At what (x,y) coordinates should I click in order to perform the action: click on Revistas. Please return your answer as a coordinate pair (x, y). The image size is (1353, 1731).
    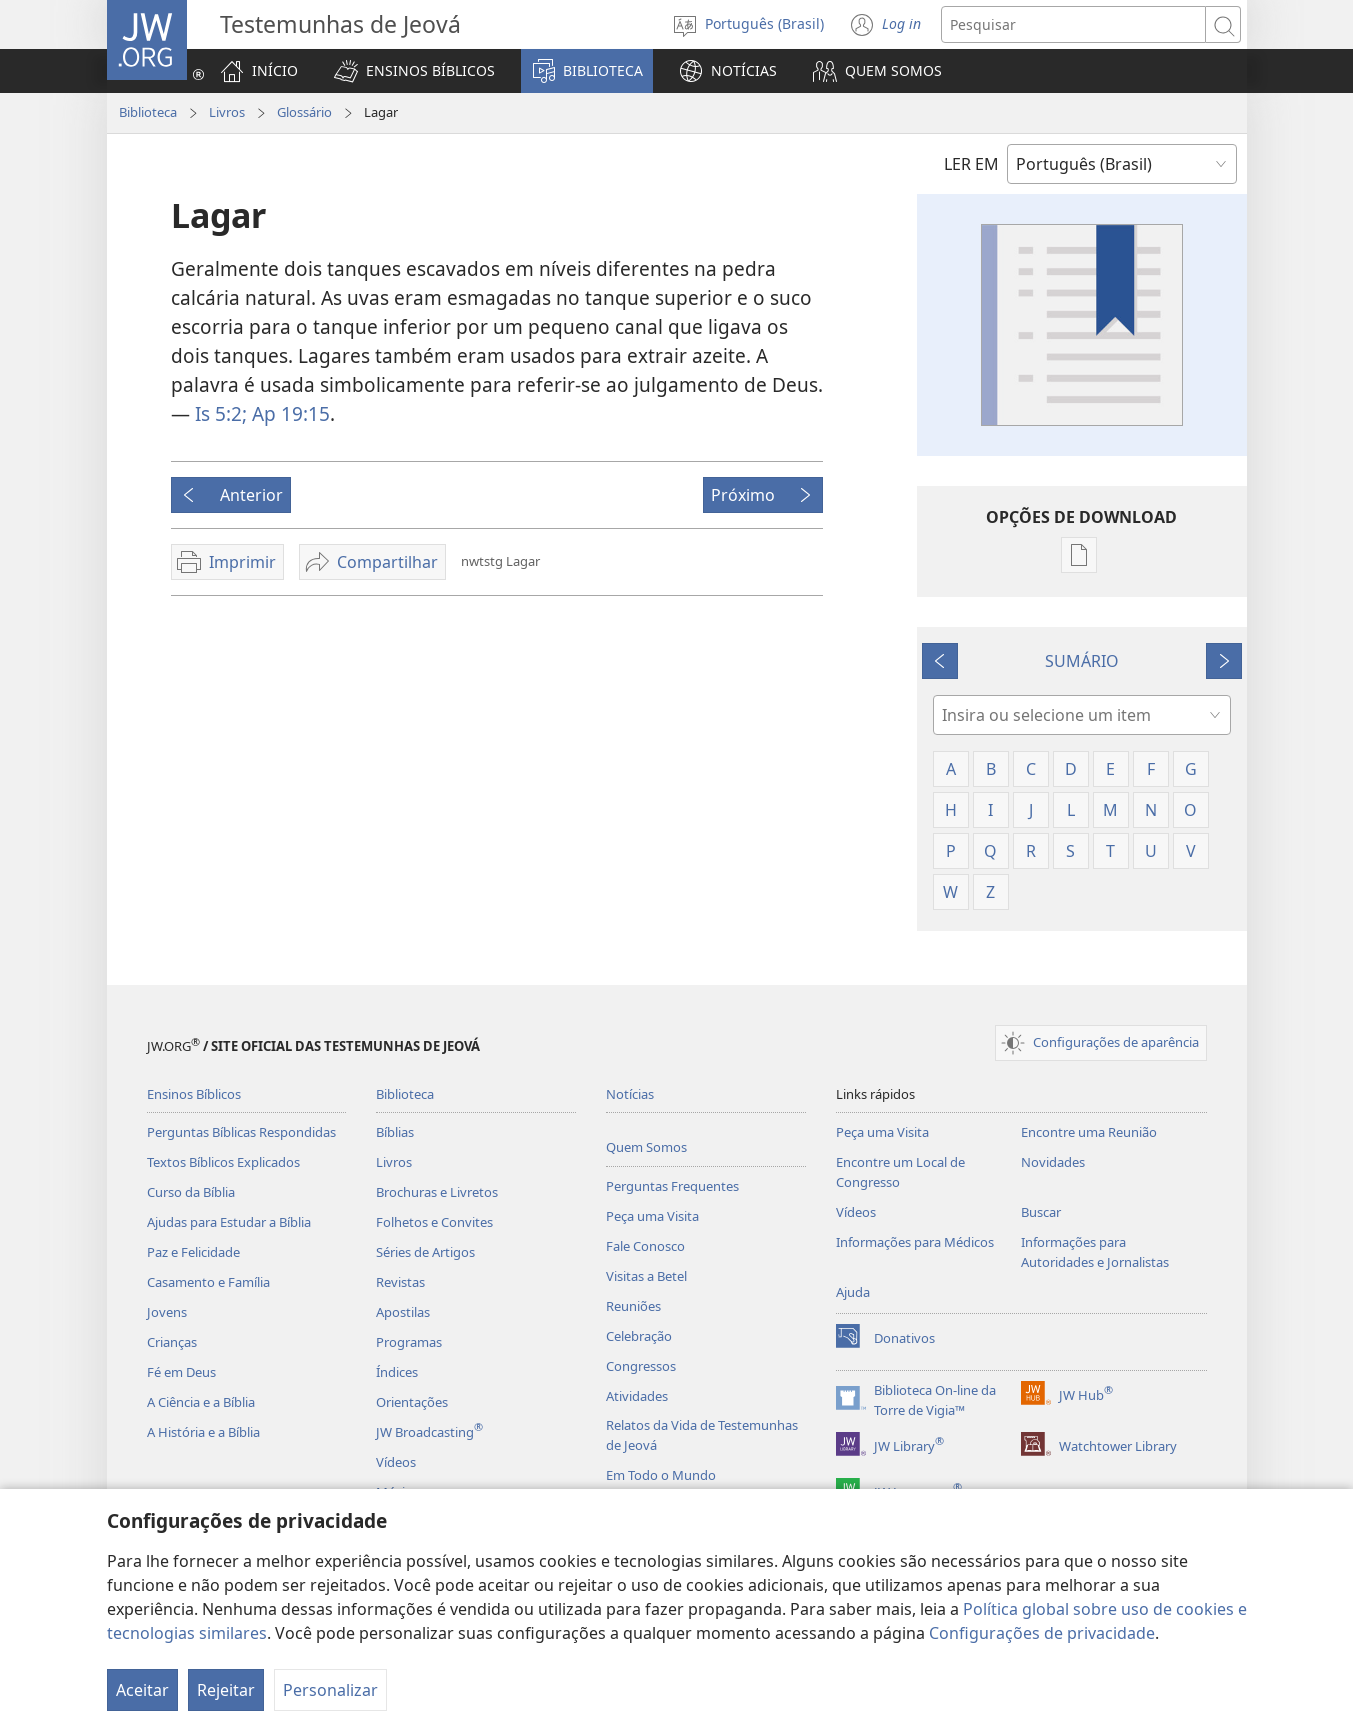
    Looking at the image, I should click on (400, 1282).